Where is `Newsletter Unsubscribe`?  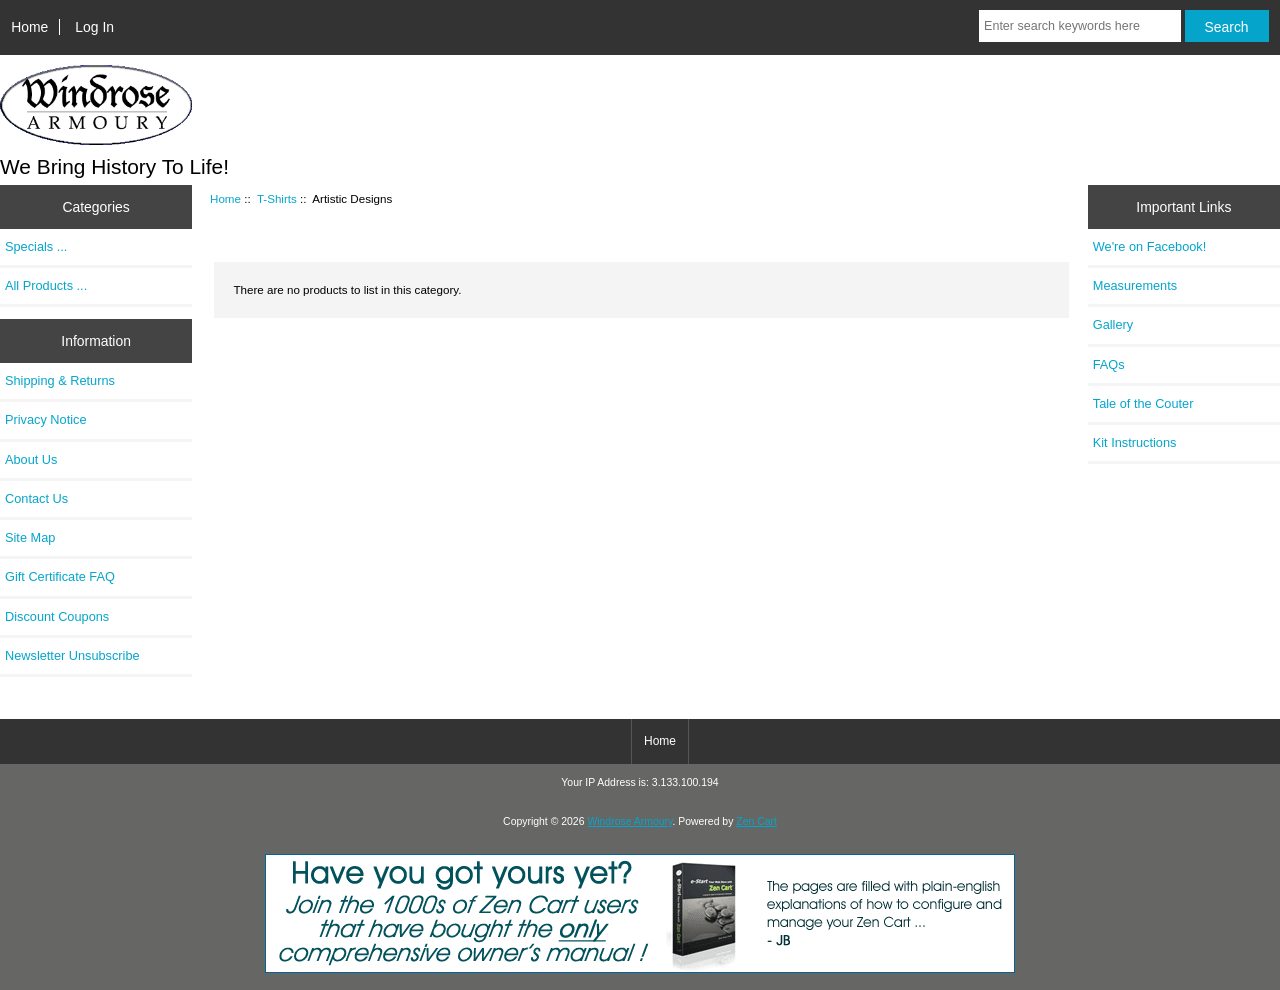 Newsletter Unsubscribe is located at coordinates (72, 655).